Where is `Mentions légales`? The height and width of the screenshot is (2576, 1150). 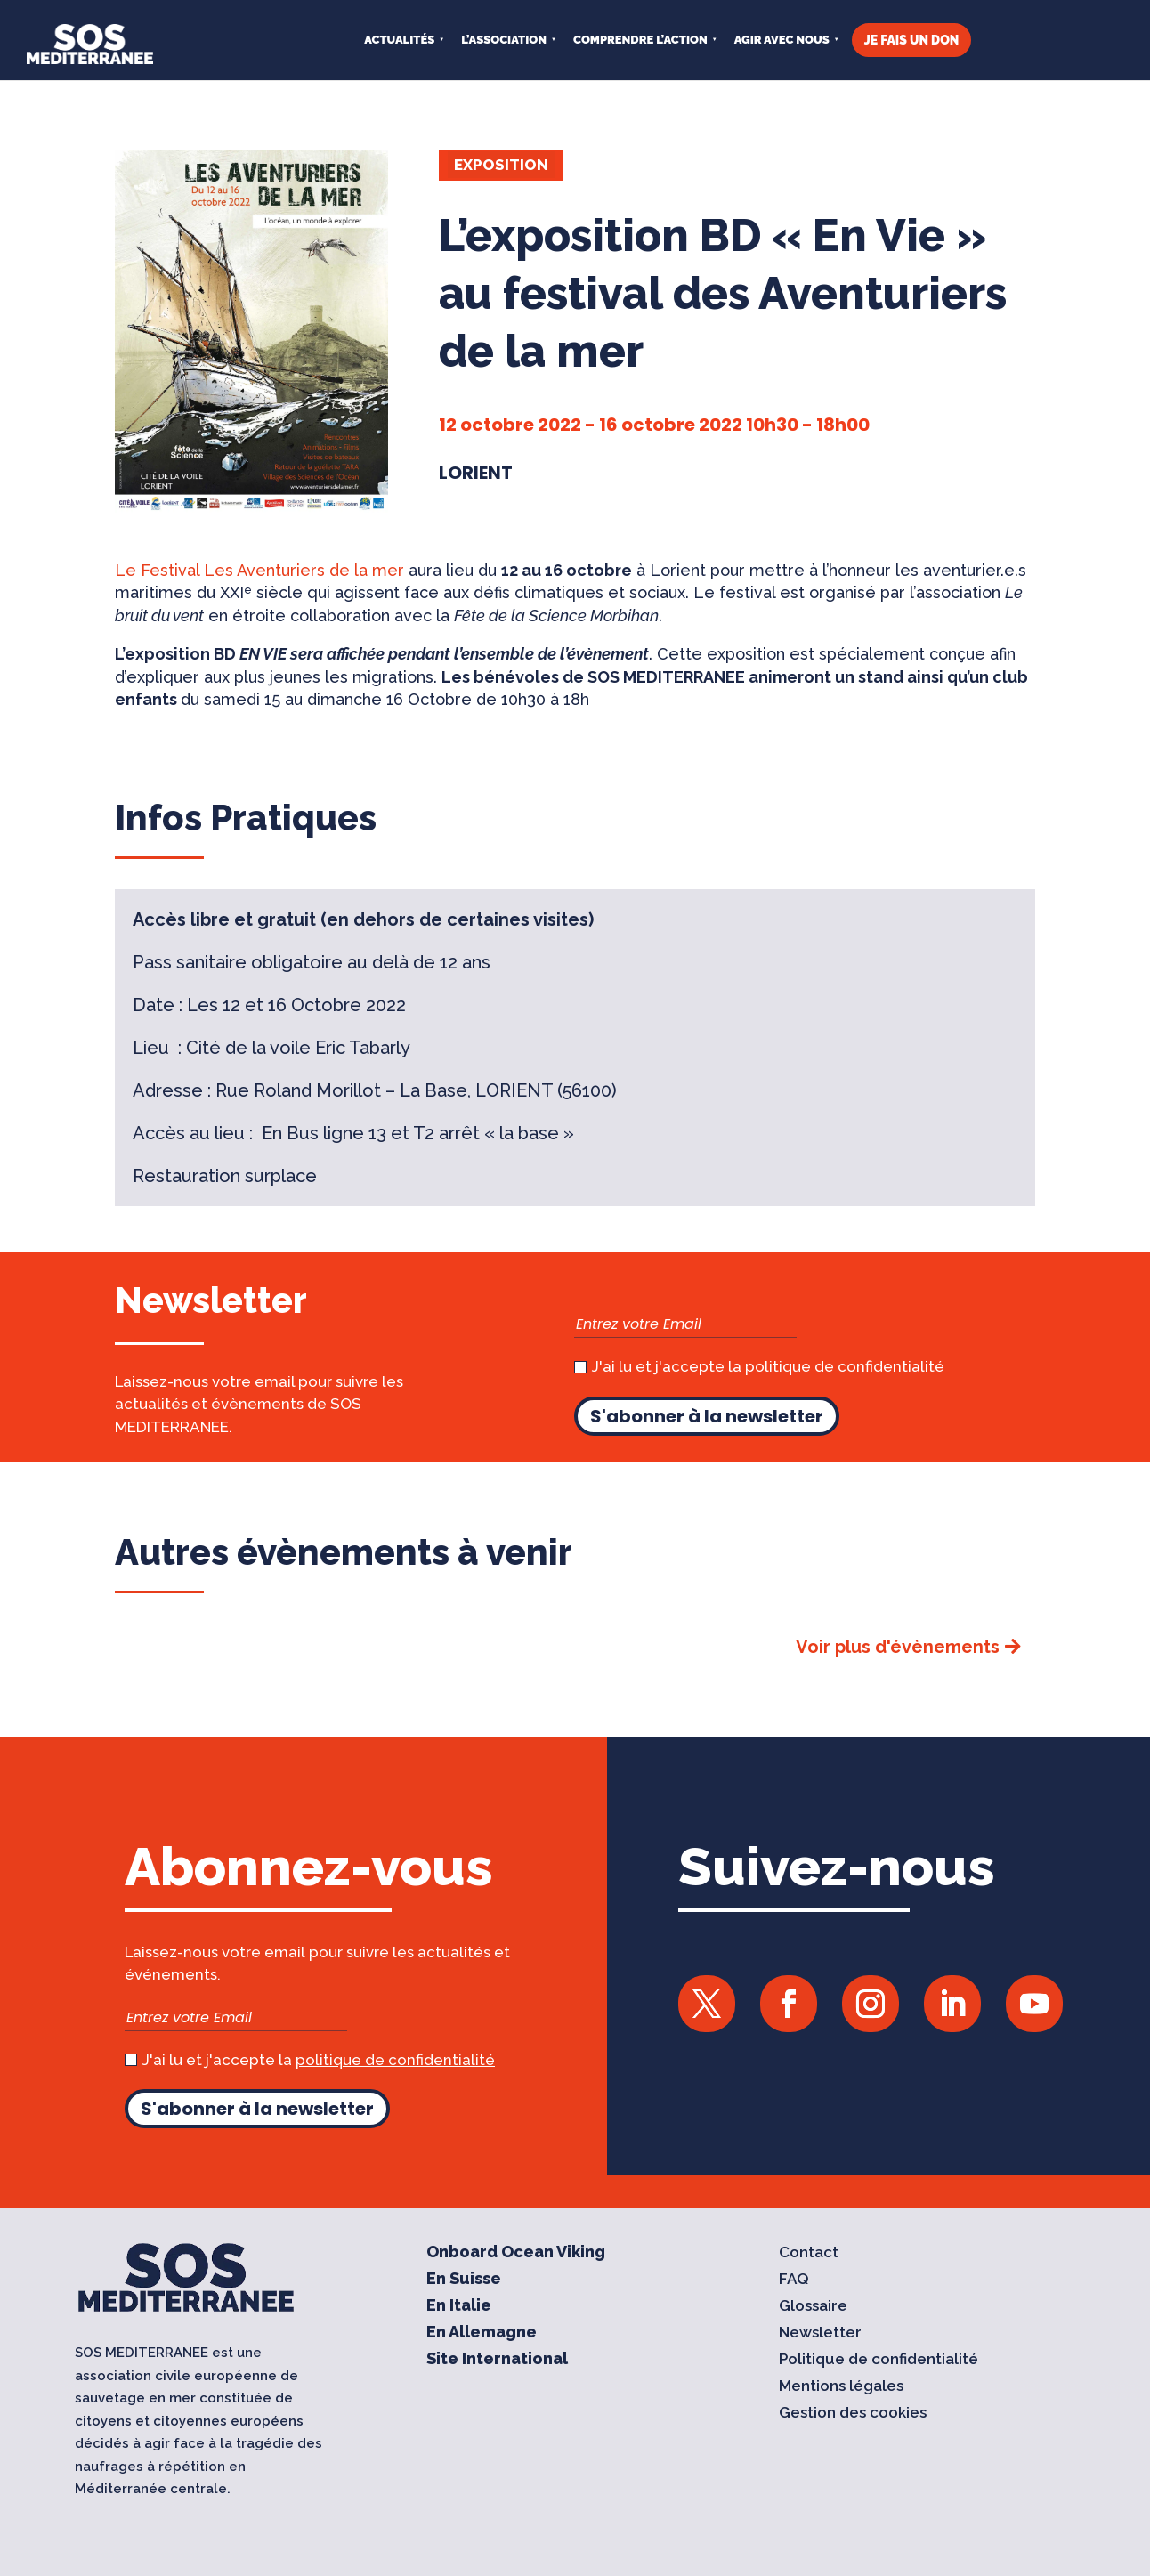 Mentions légales is located at coordinates (841, 2386).